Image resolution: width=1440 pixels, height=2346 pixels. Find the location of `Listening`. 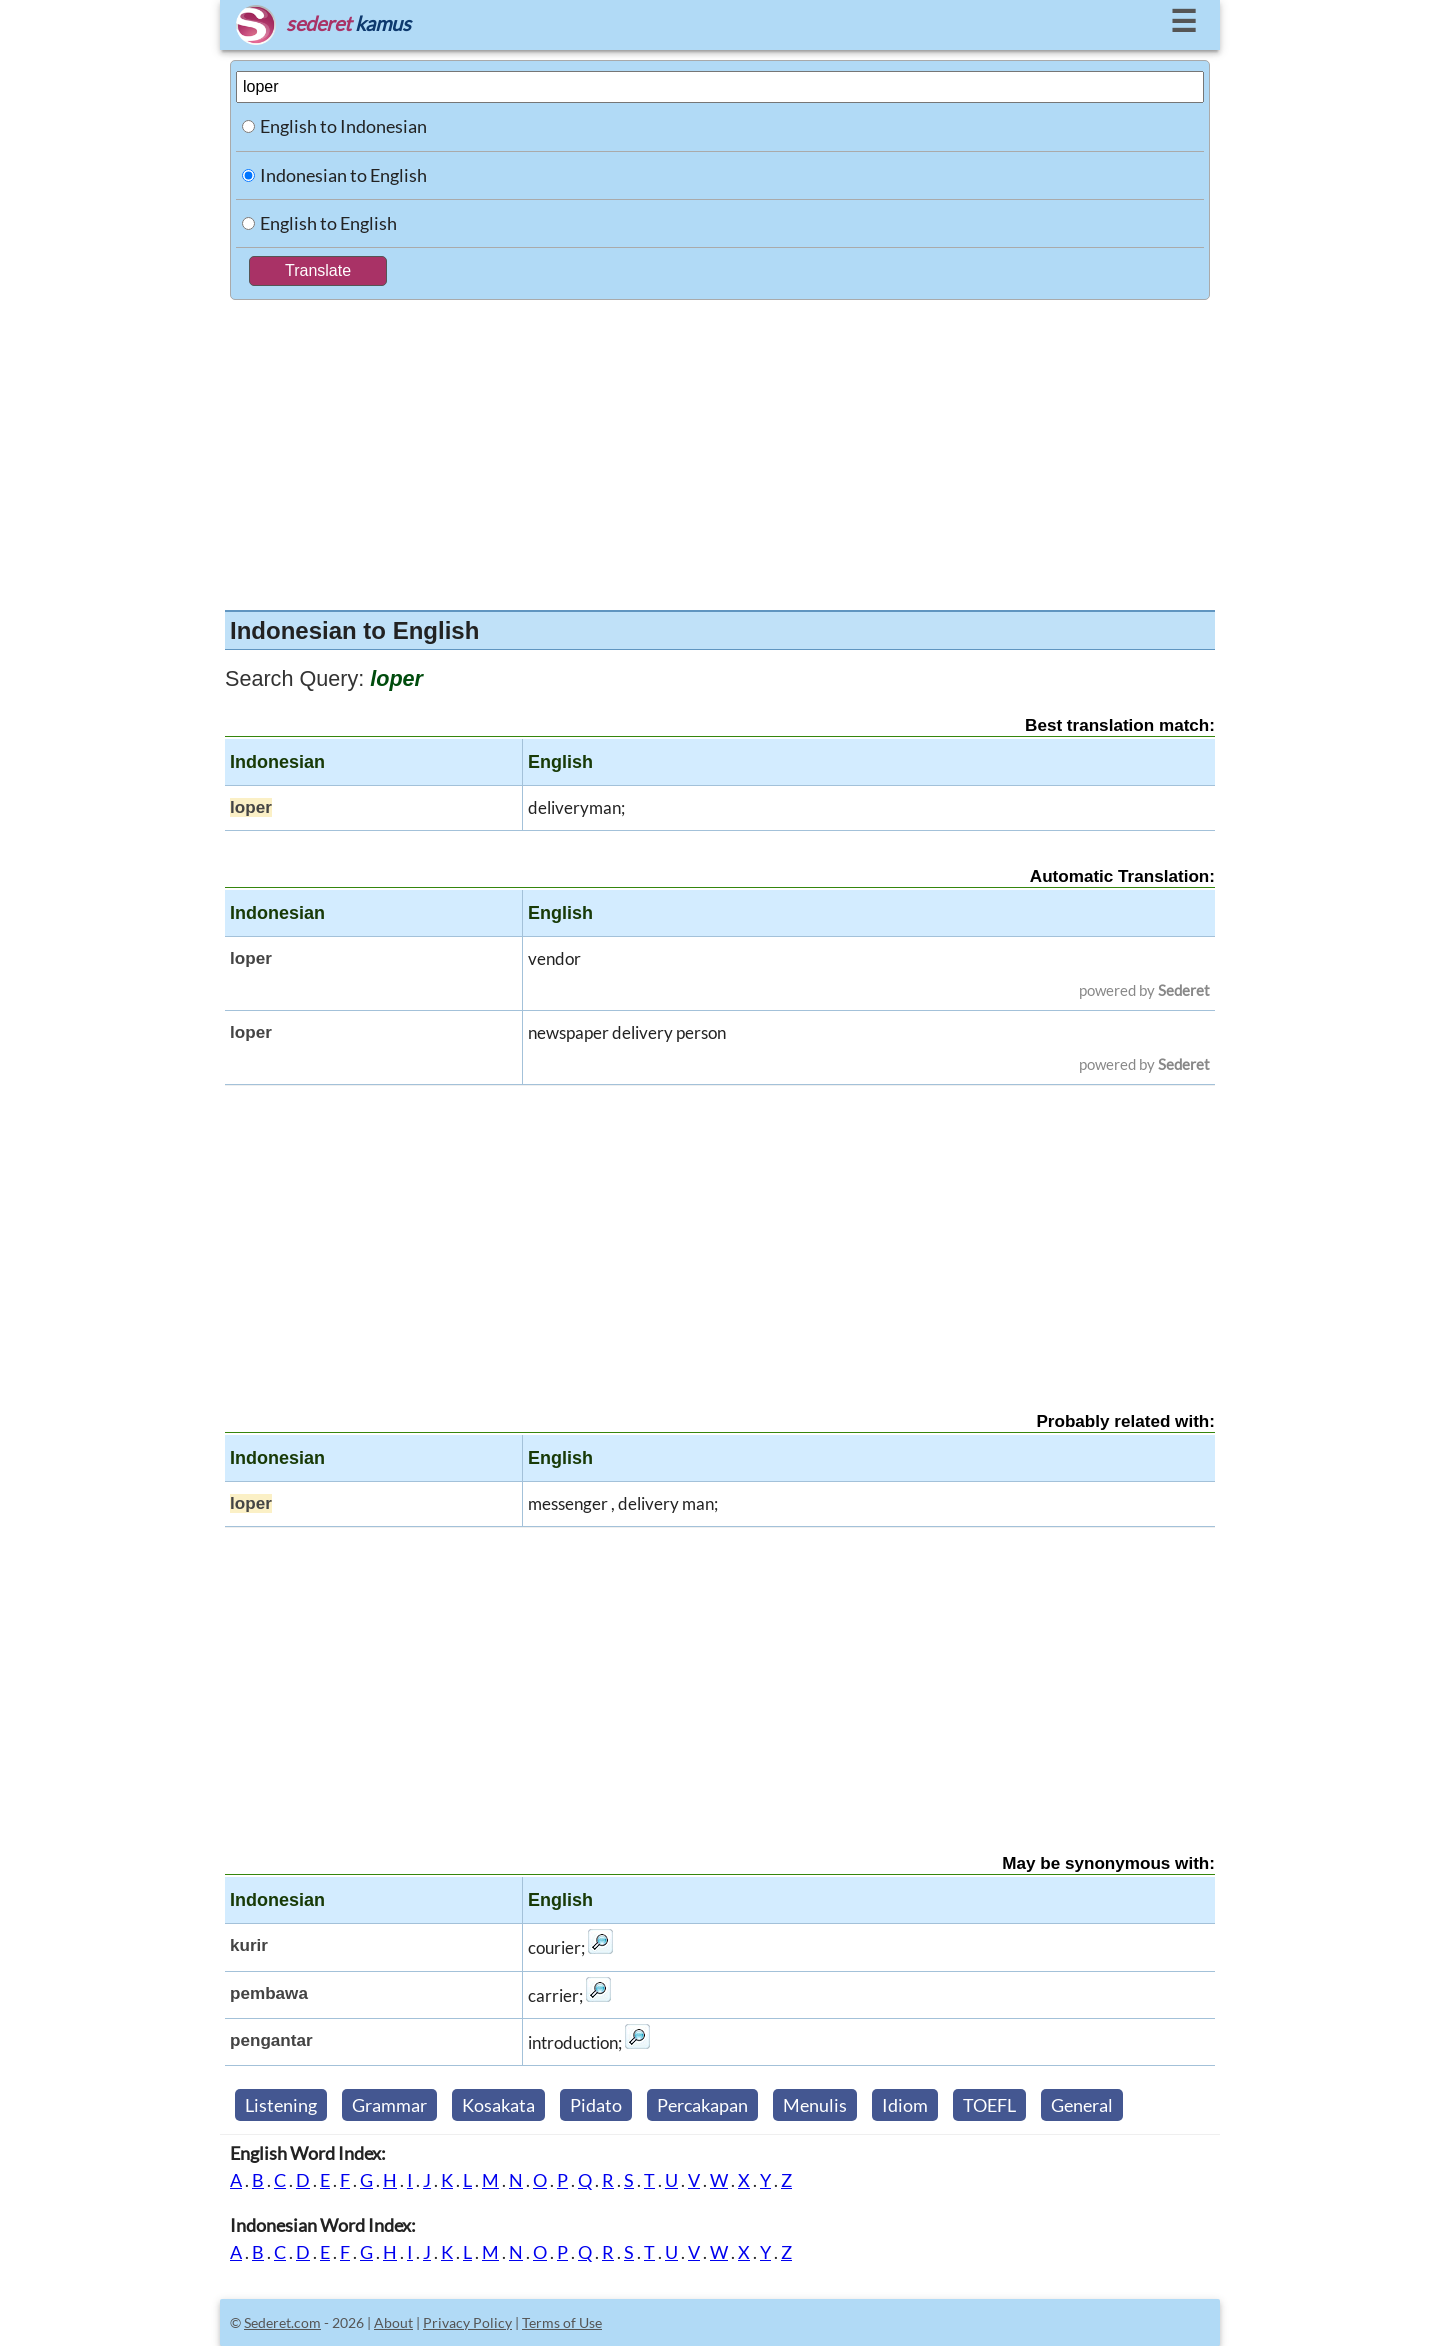

Listening is located at coordinates (281, 2105).